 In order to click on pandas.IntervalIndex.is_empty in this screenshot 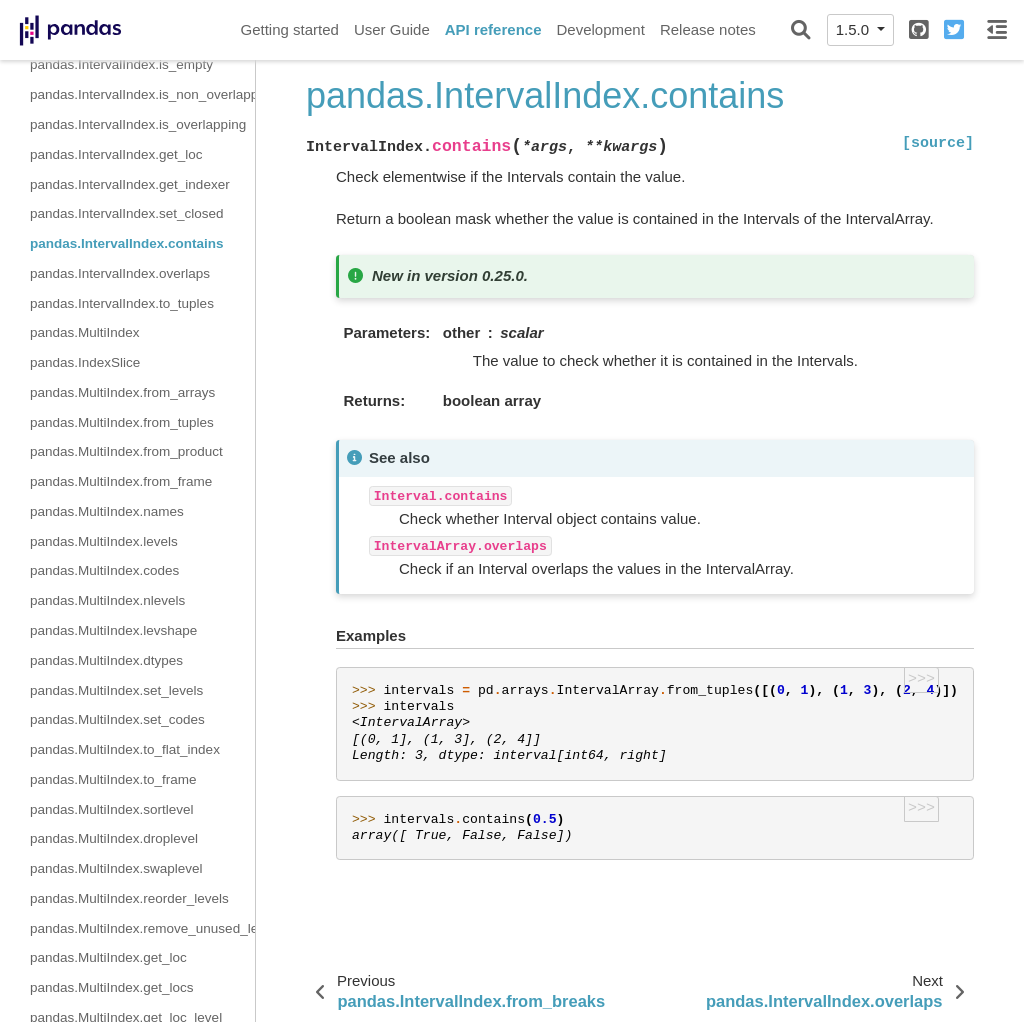, I will do `click(121, 64)`.